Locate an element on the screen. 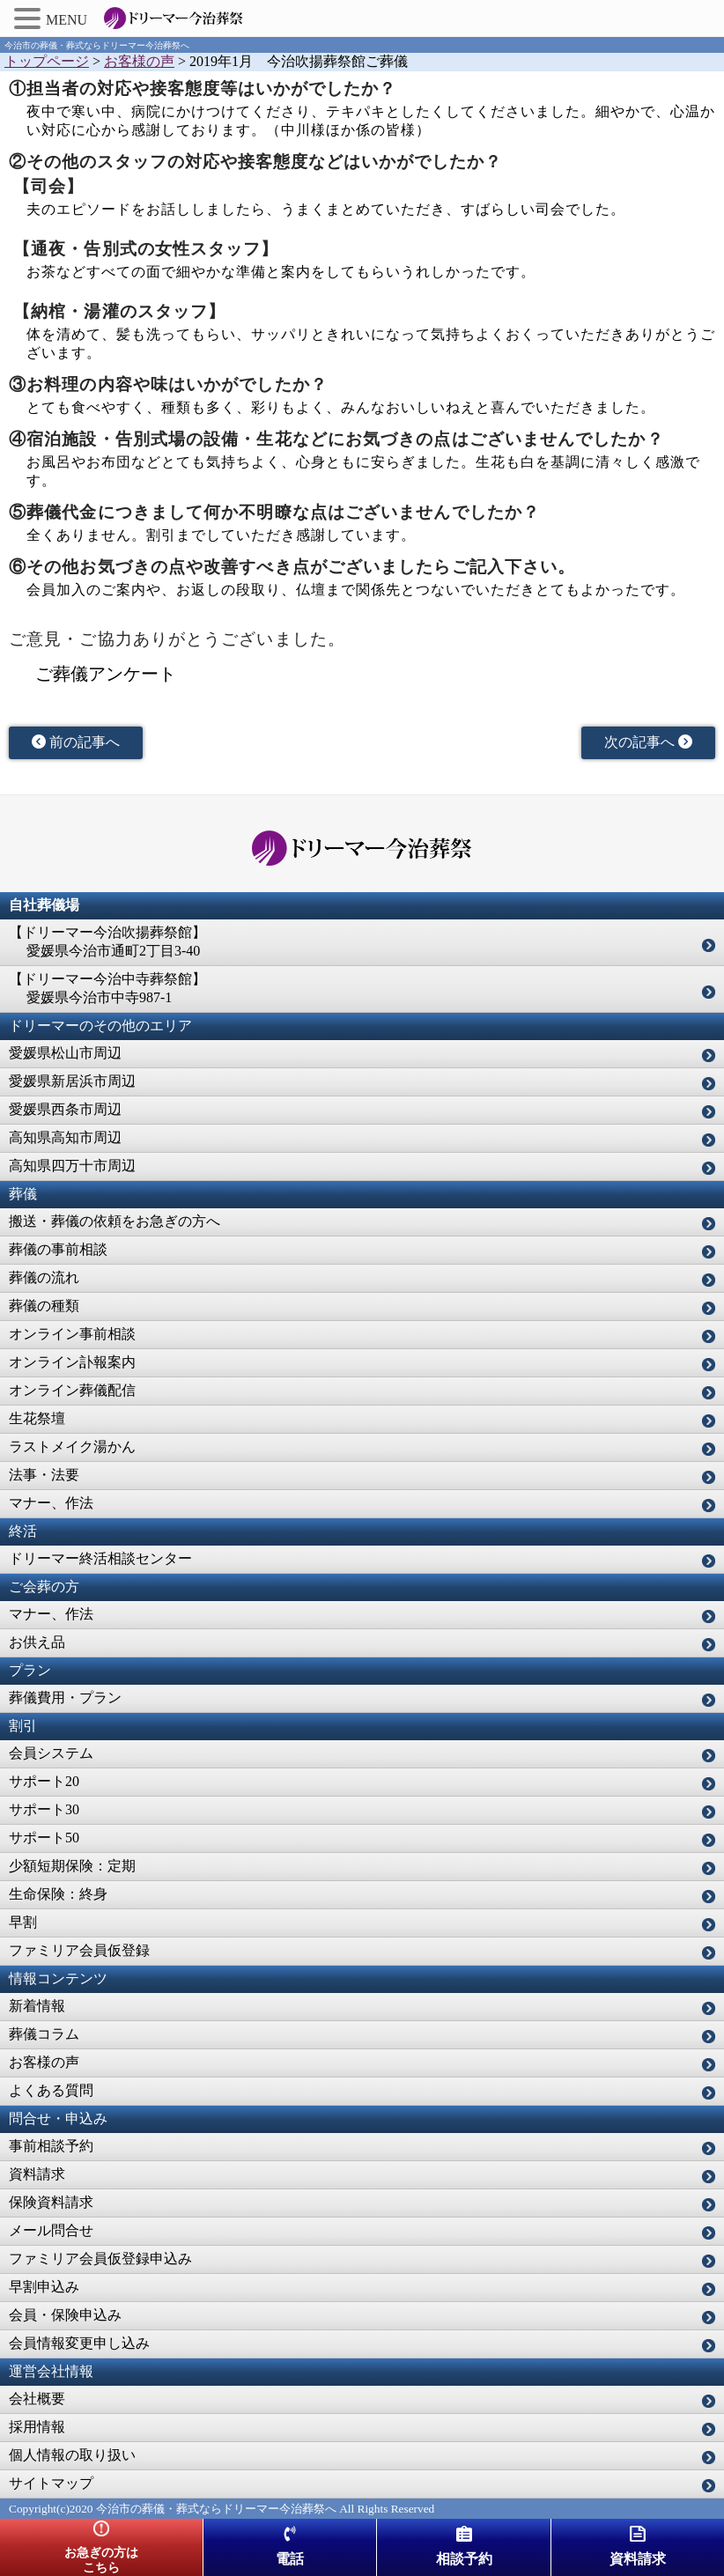 Image resolution: width=724 pixels, height=2576 pixels. 【ドリーマー今治中寺葬祭館】 愛媛県今治市中寺987-1 is located at coordinates (107, 988).